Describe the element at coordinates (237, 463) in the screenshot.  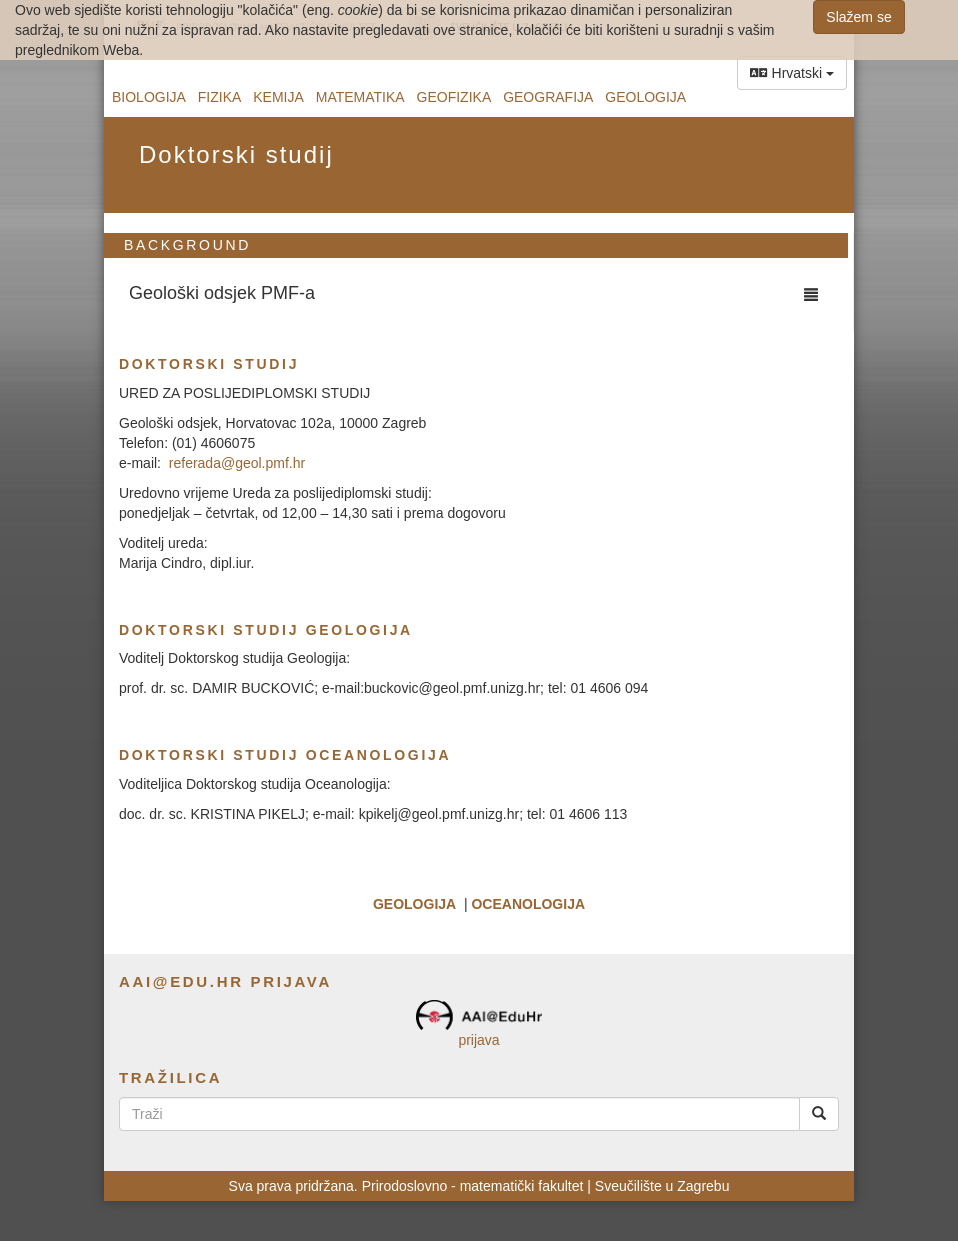
I see `referada@geol.pmf.hr` at that location.